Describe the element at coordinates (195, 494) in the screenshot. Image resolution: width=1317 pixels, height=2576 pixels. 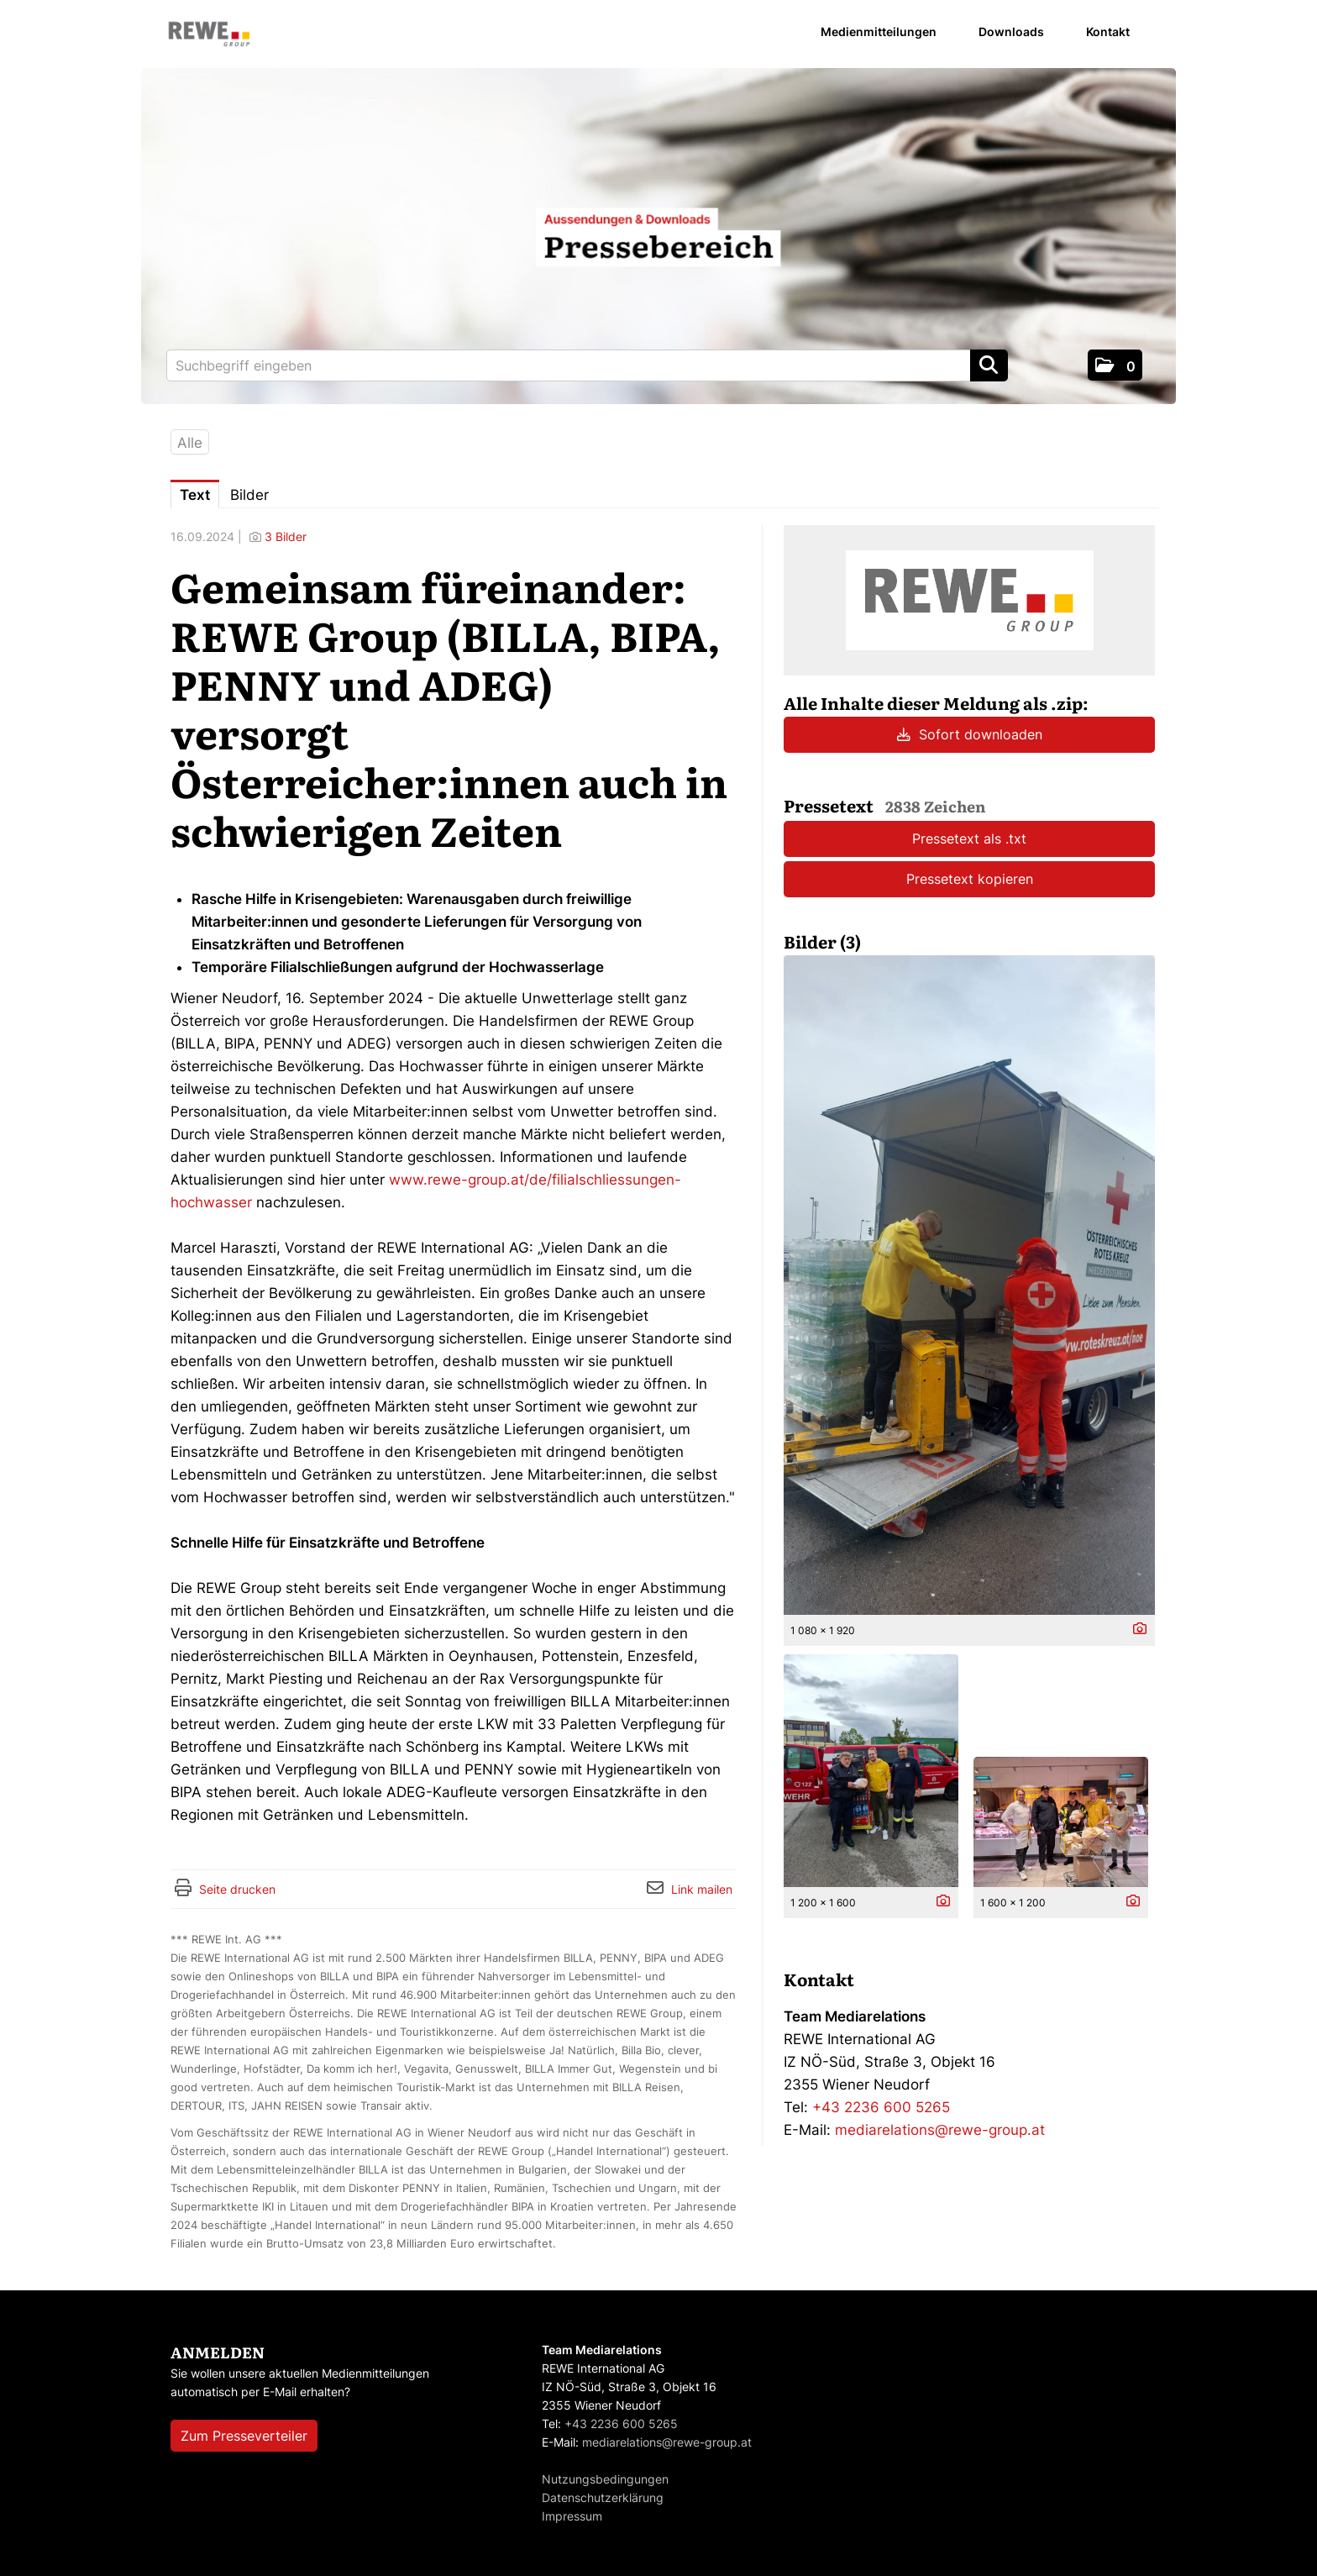
I see `Text [tab]` at that location.